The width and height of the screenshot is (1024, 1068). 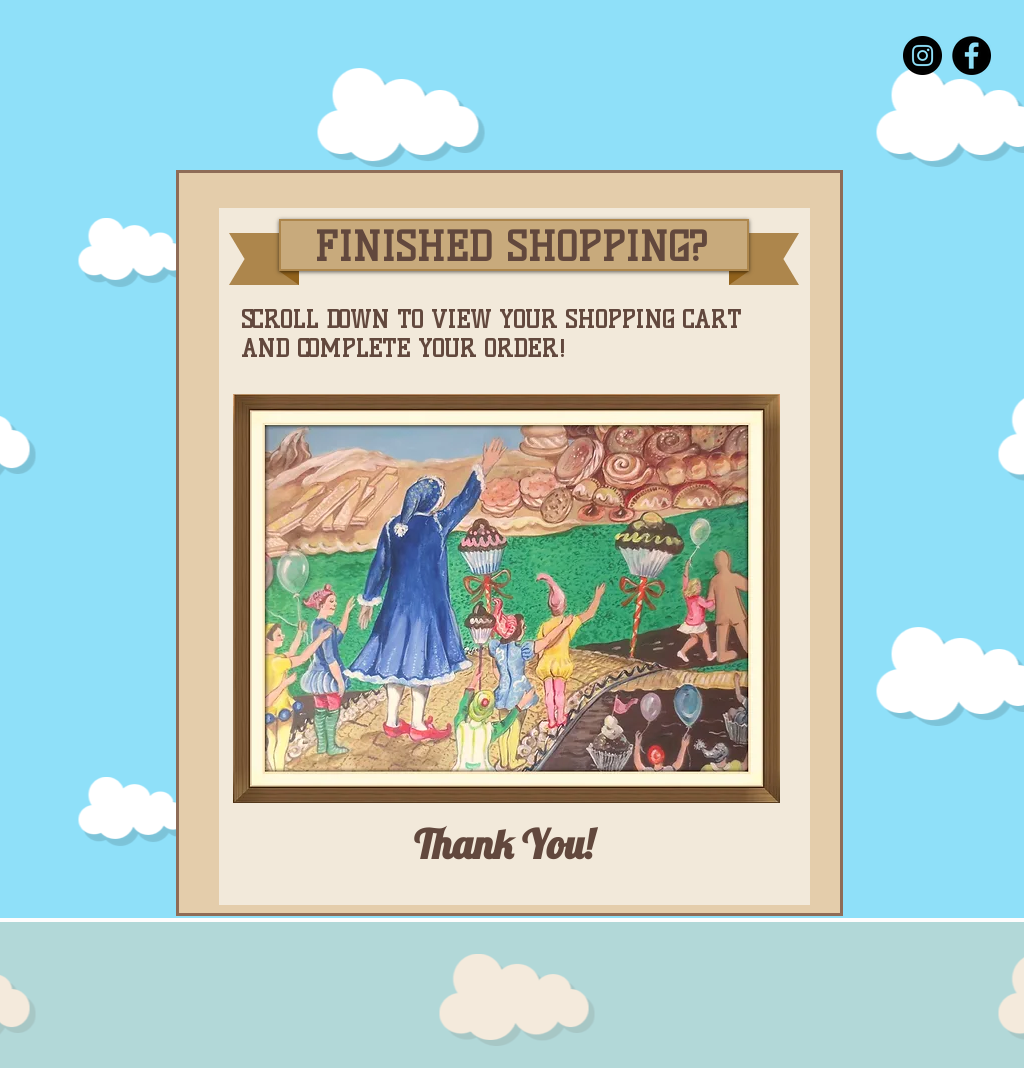 What do you see at coordinates (971, 55) in the screenshot?
I see `[Facebook]` at bounding box center [971, 55].